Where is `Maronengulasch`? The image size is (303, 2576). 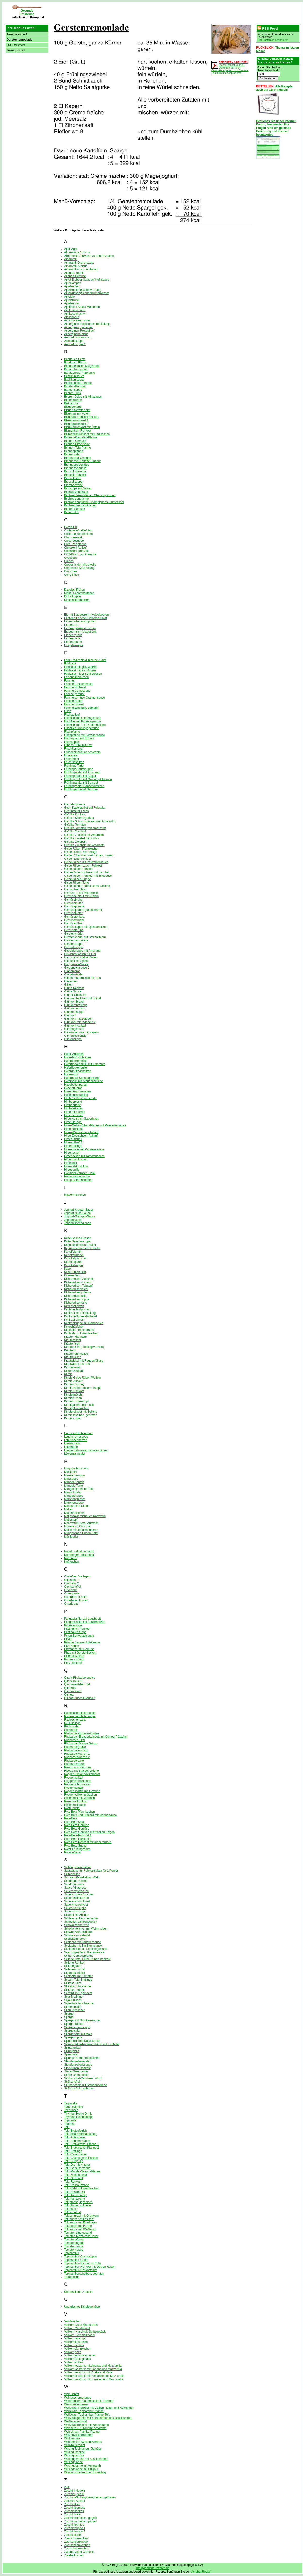 Maronengulasch is located at coordinates (75, 1499).